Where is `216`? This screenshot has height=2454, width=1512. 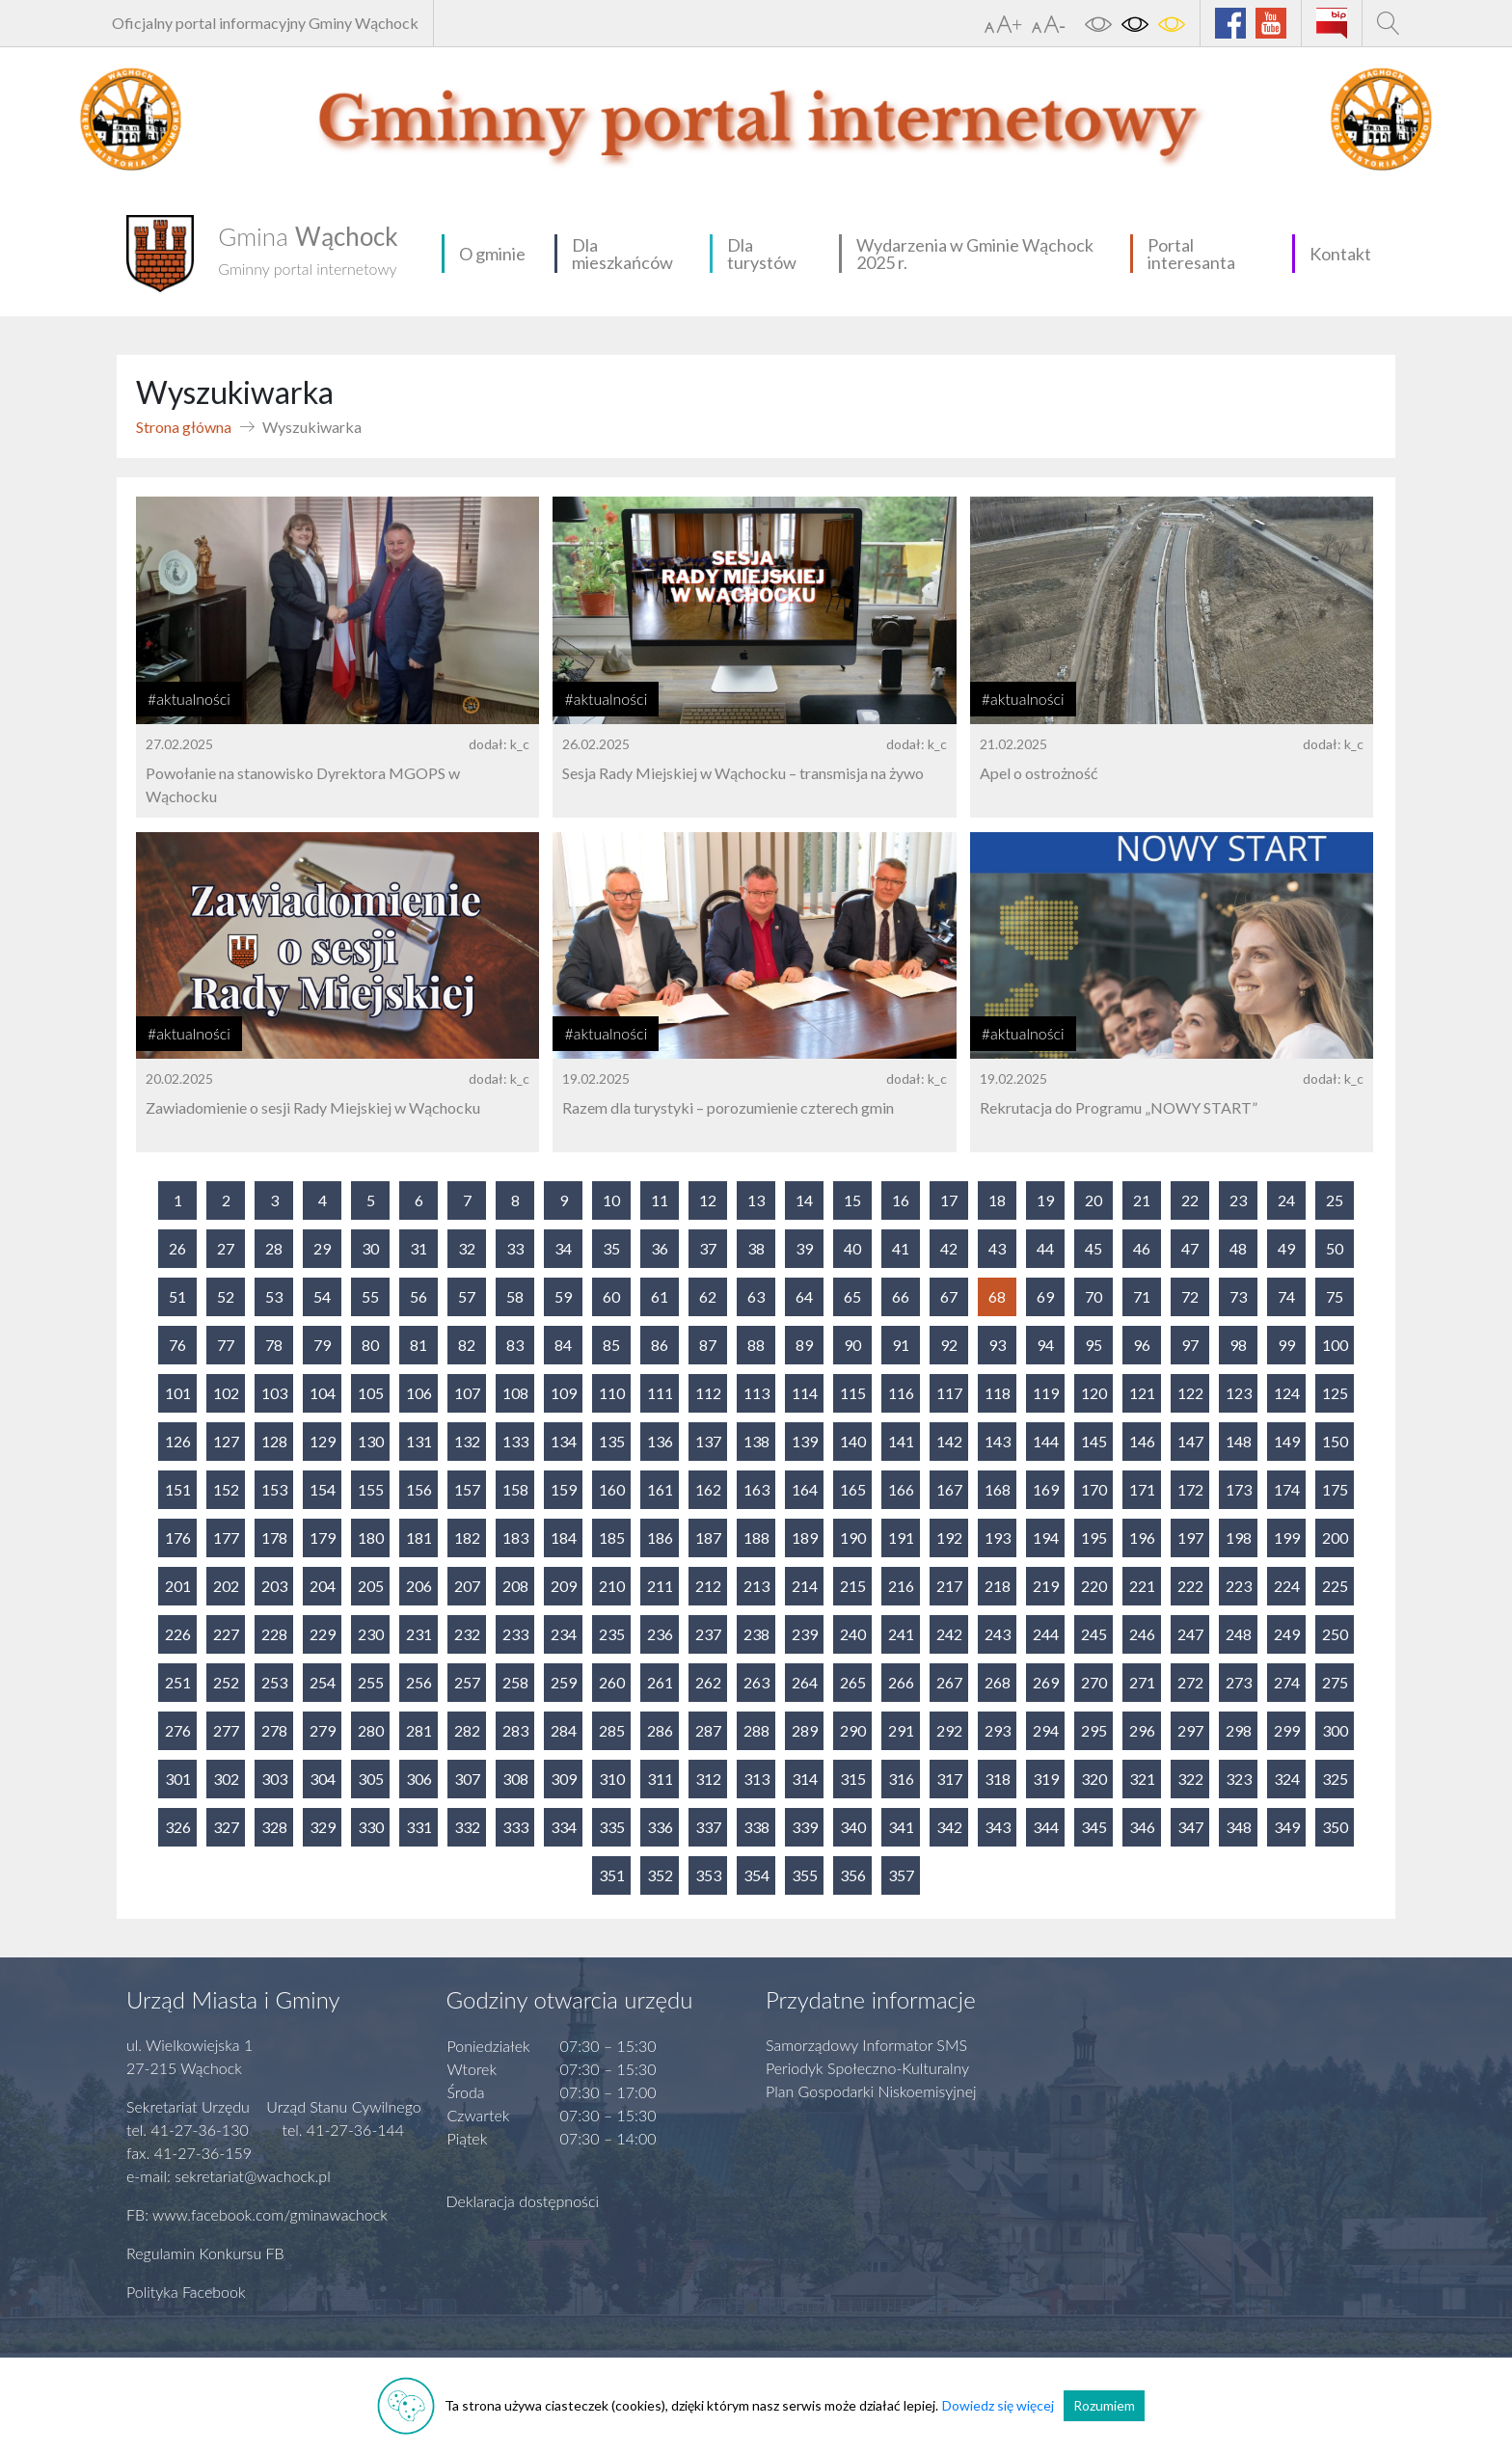
216 is located at coordinates (901, 1586).